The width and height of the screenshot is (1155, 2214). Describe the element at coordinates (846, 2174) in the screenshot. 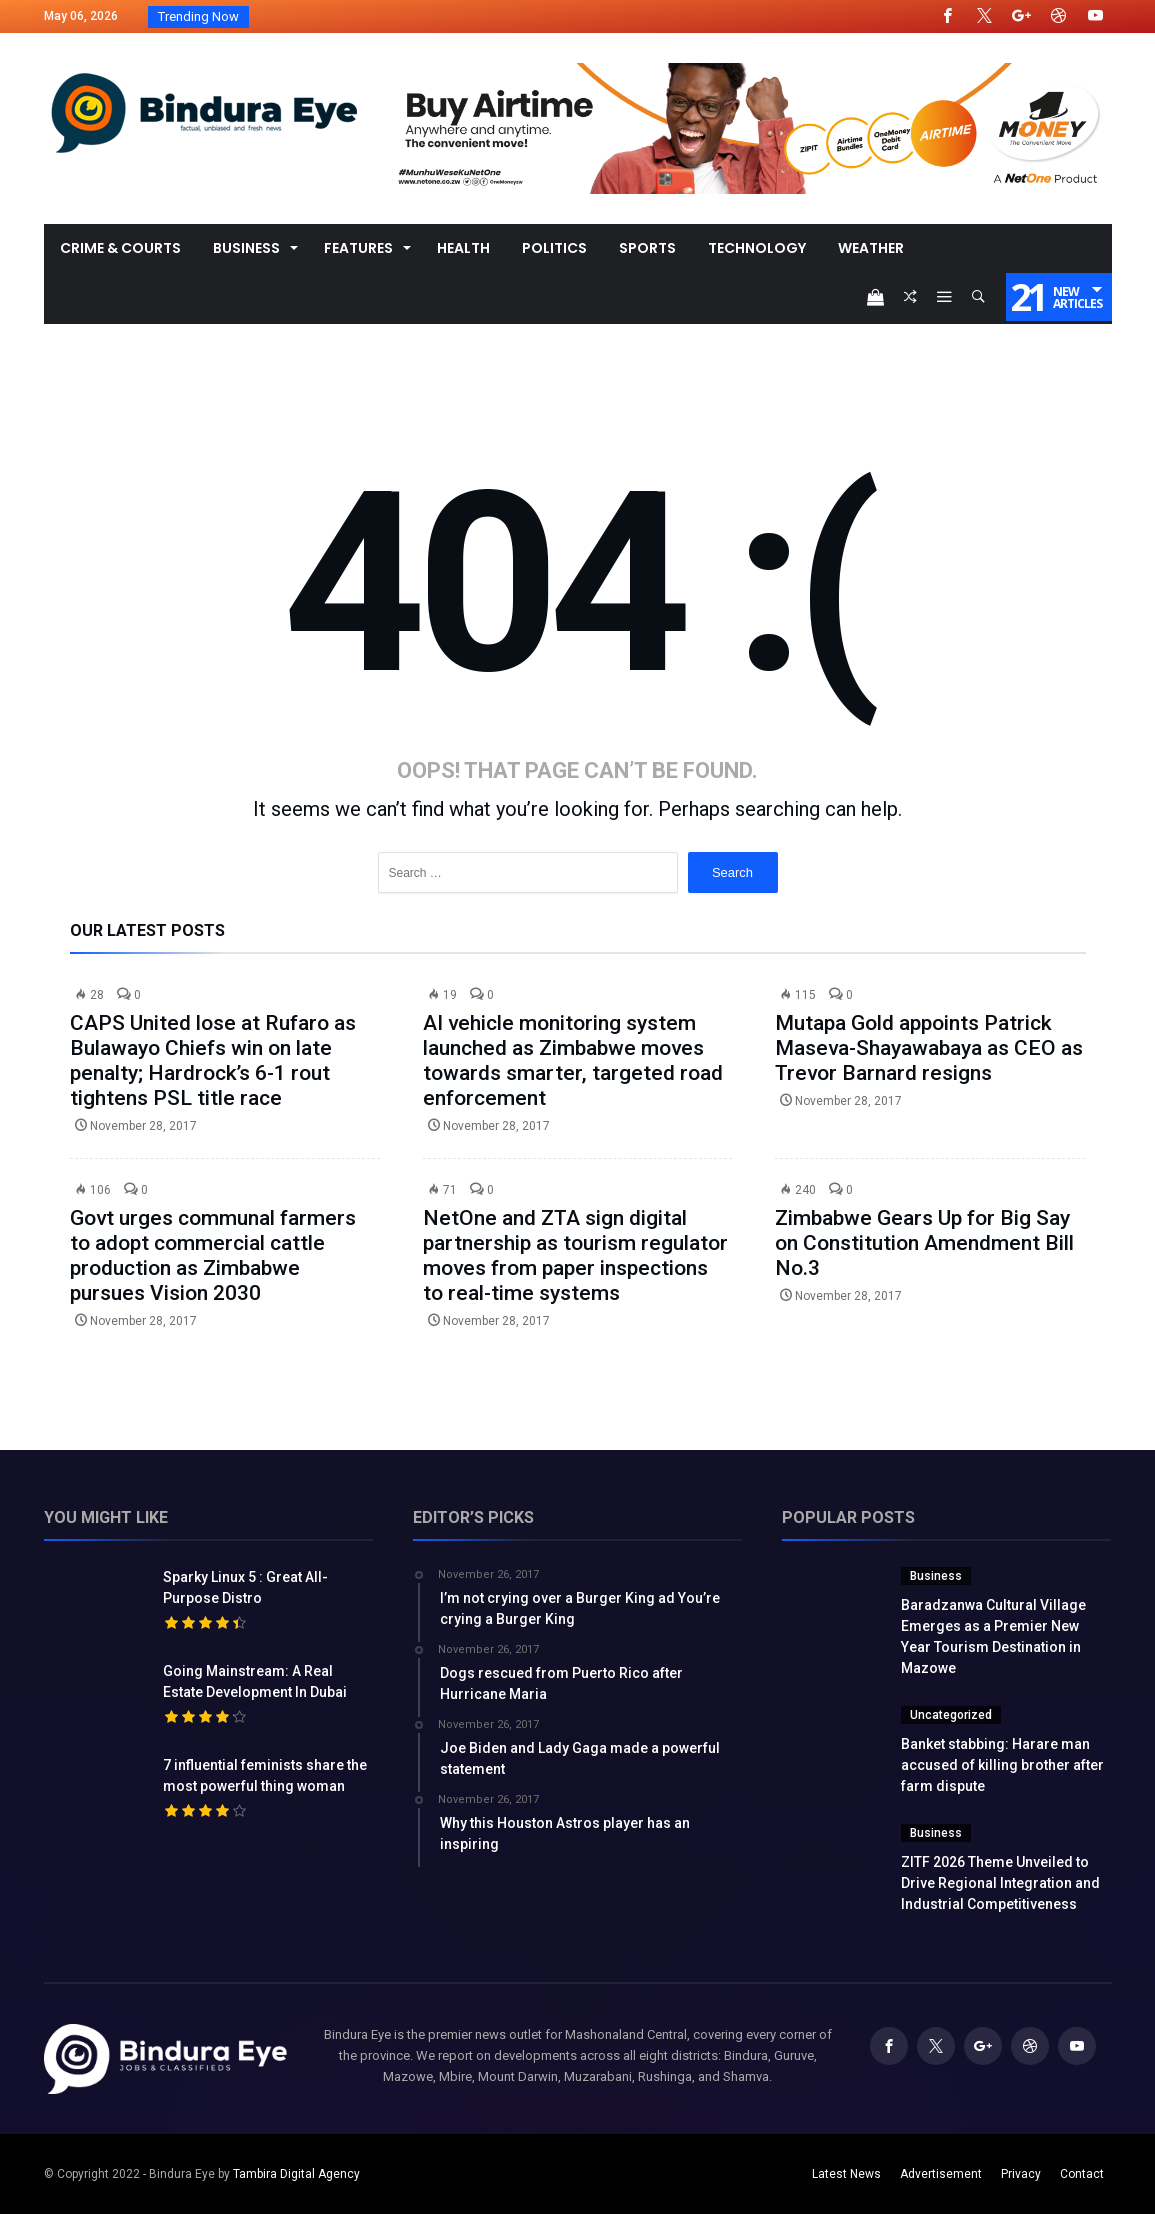

I see `Latest News` at that location.